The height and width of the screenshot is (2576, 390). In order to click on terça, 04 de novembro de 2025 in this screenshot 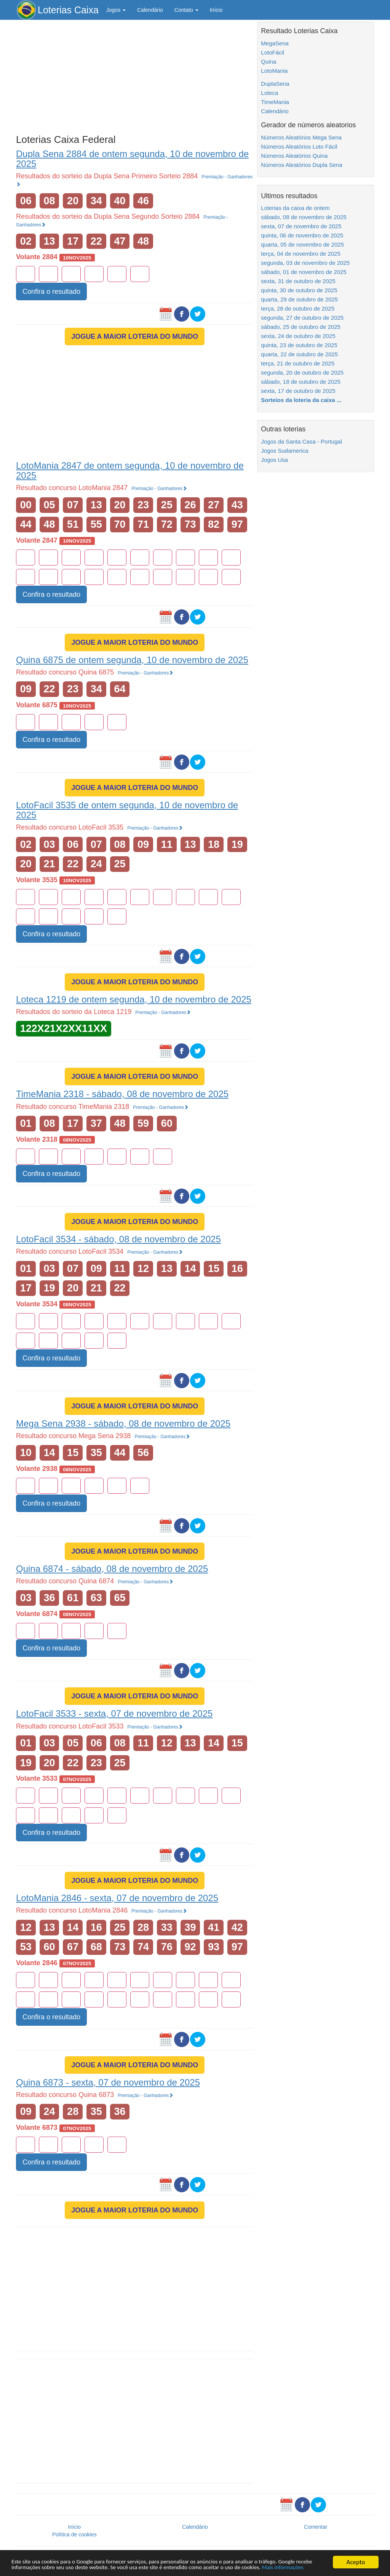, I will do `click(300, 253)`.